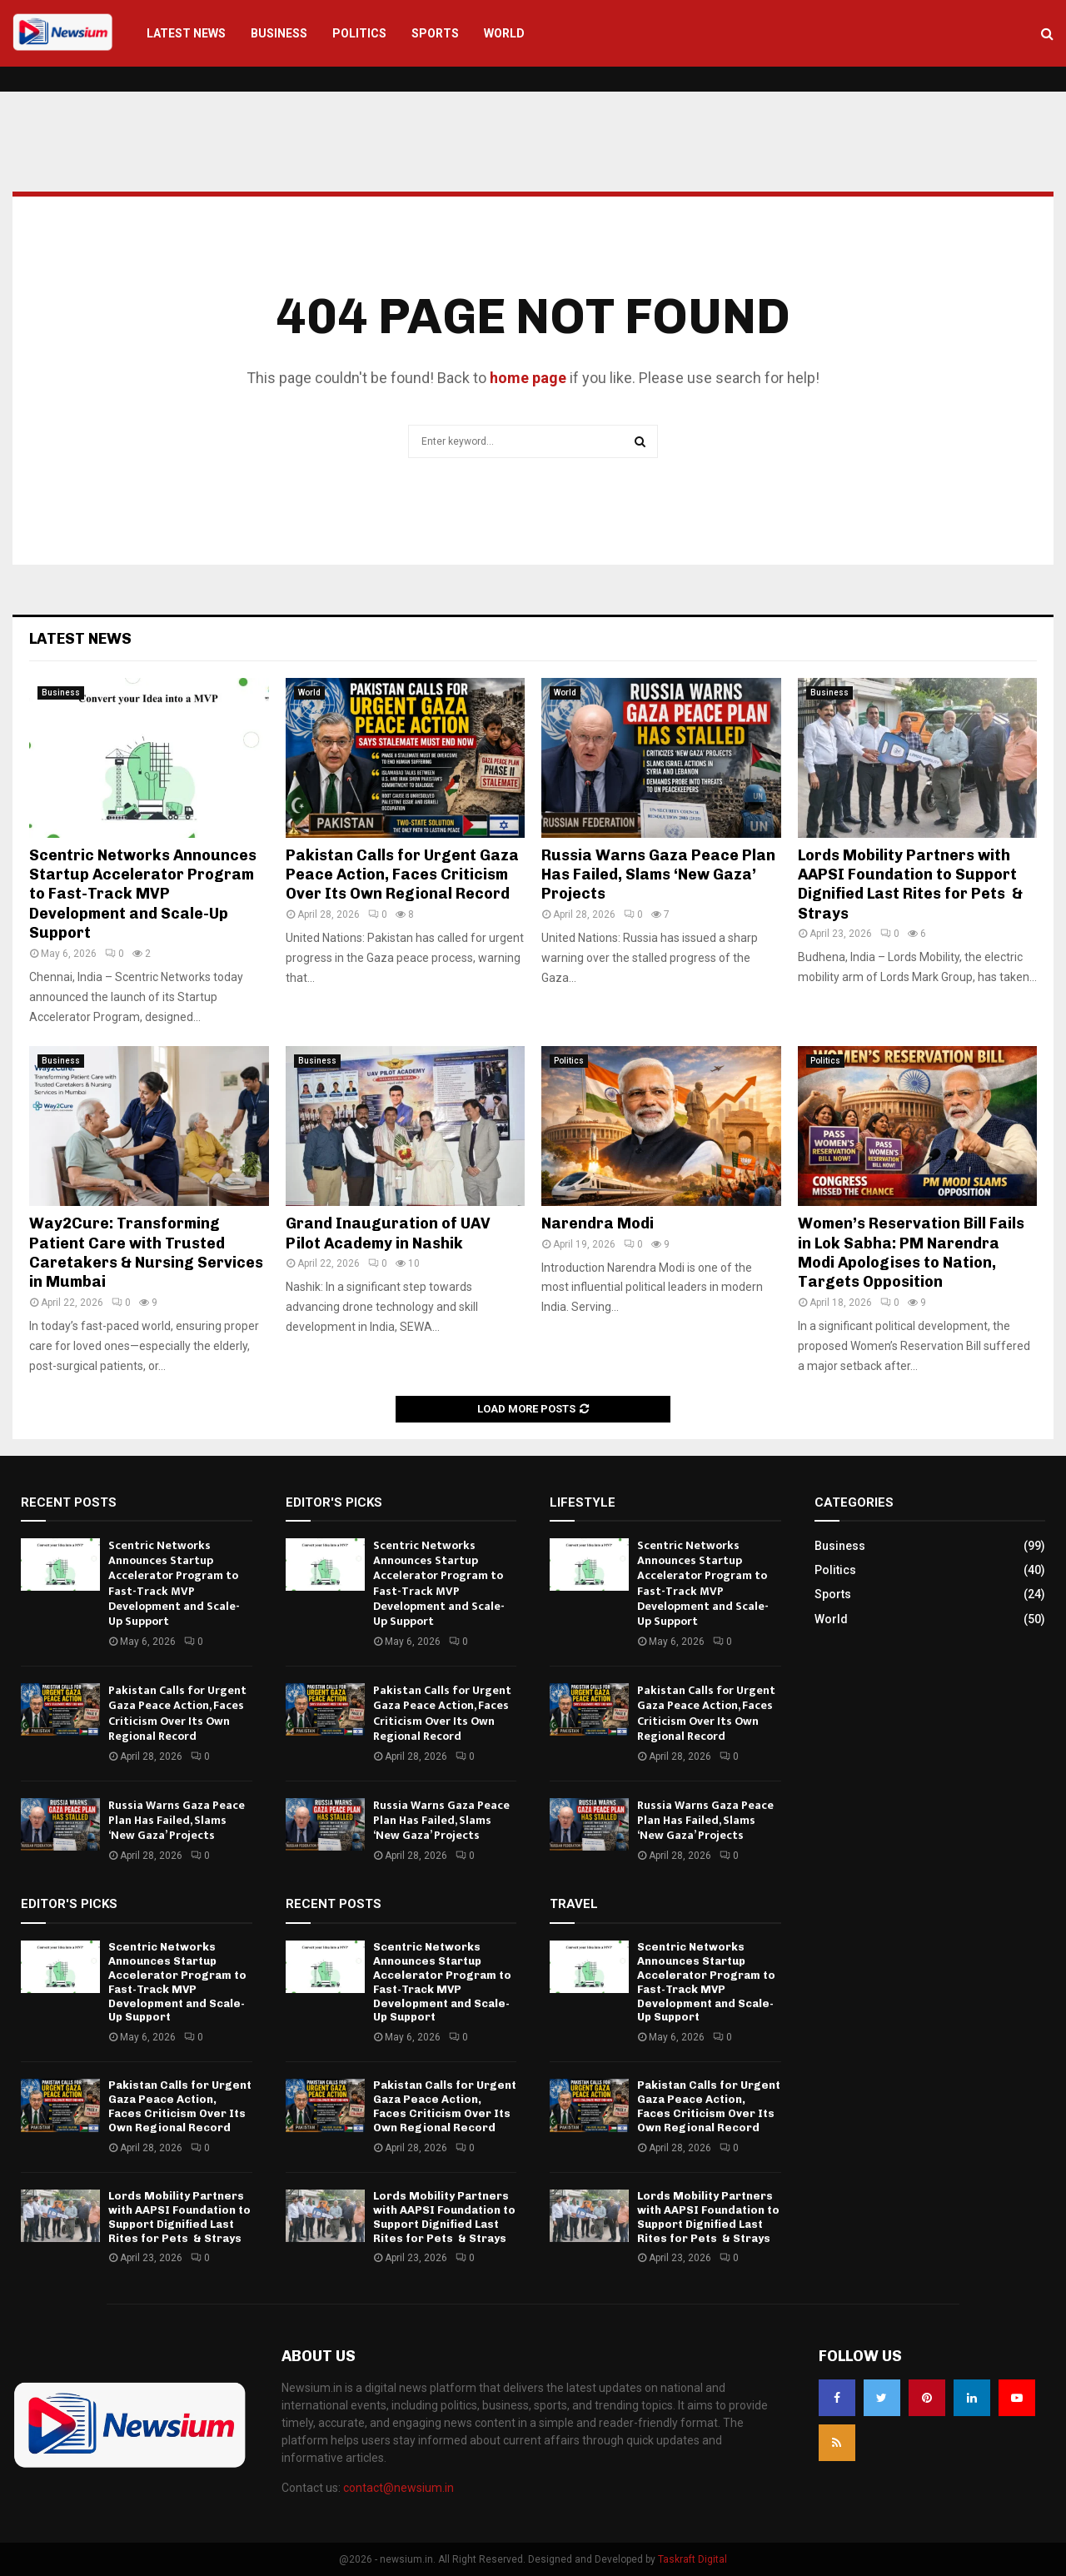 Image resolution: width=1066 pixels, height=2576 pixels. What do you see at coordinates (359, 33) in the screenshot?
I see `Politics` at bounding box center [359, 33].